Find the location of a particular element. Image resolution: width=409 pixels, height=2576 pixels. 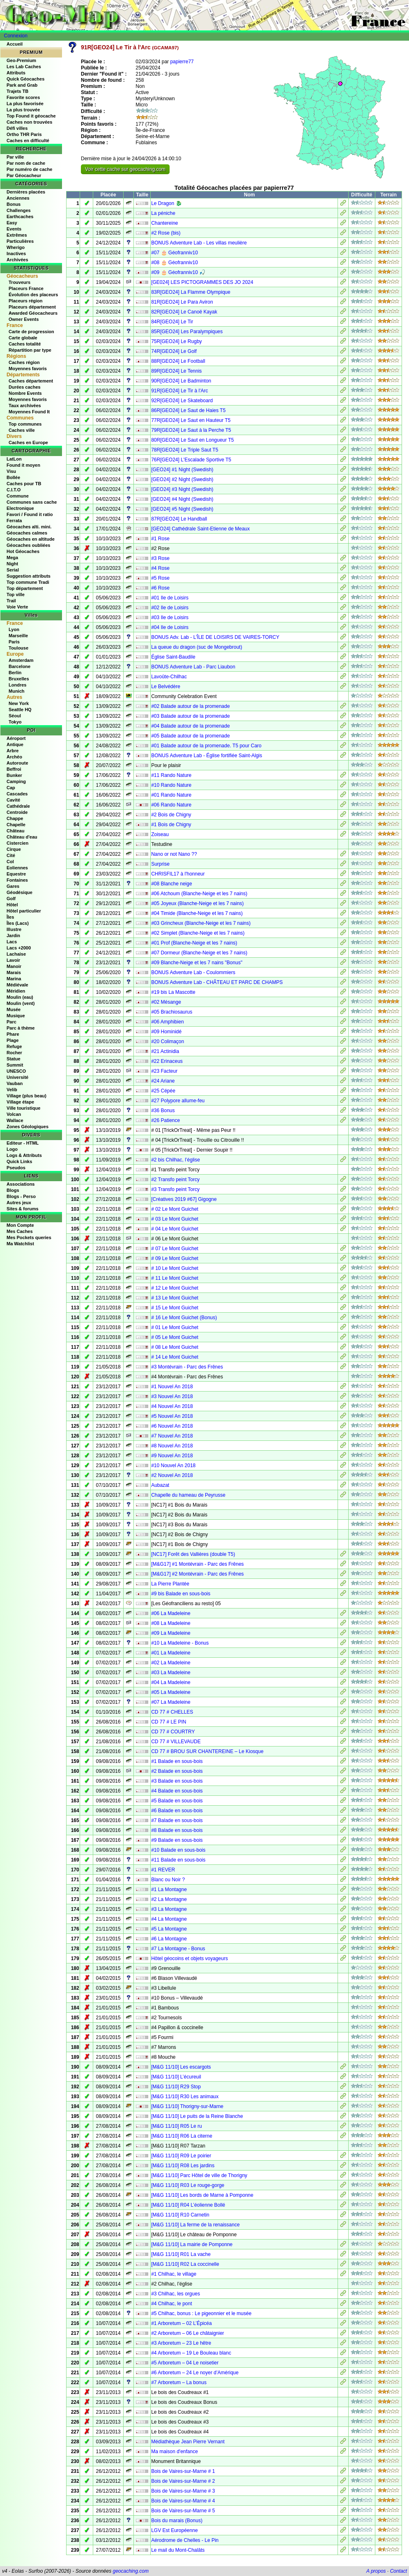

Velib is located at coordinates (12, 1089).